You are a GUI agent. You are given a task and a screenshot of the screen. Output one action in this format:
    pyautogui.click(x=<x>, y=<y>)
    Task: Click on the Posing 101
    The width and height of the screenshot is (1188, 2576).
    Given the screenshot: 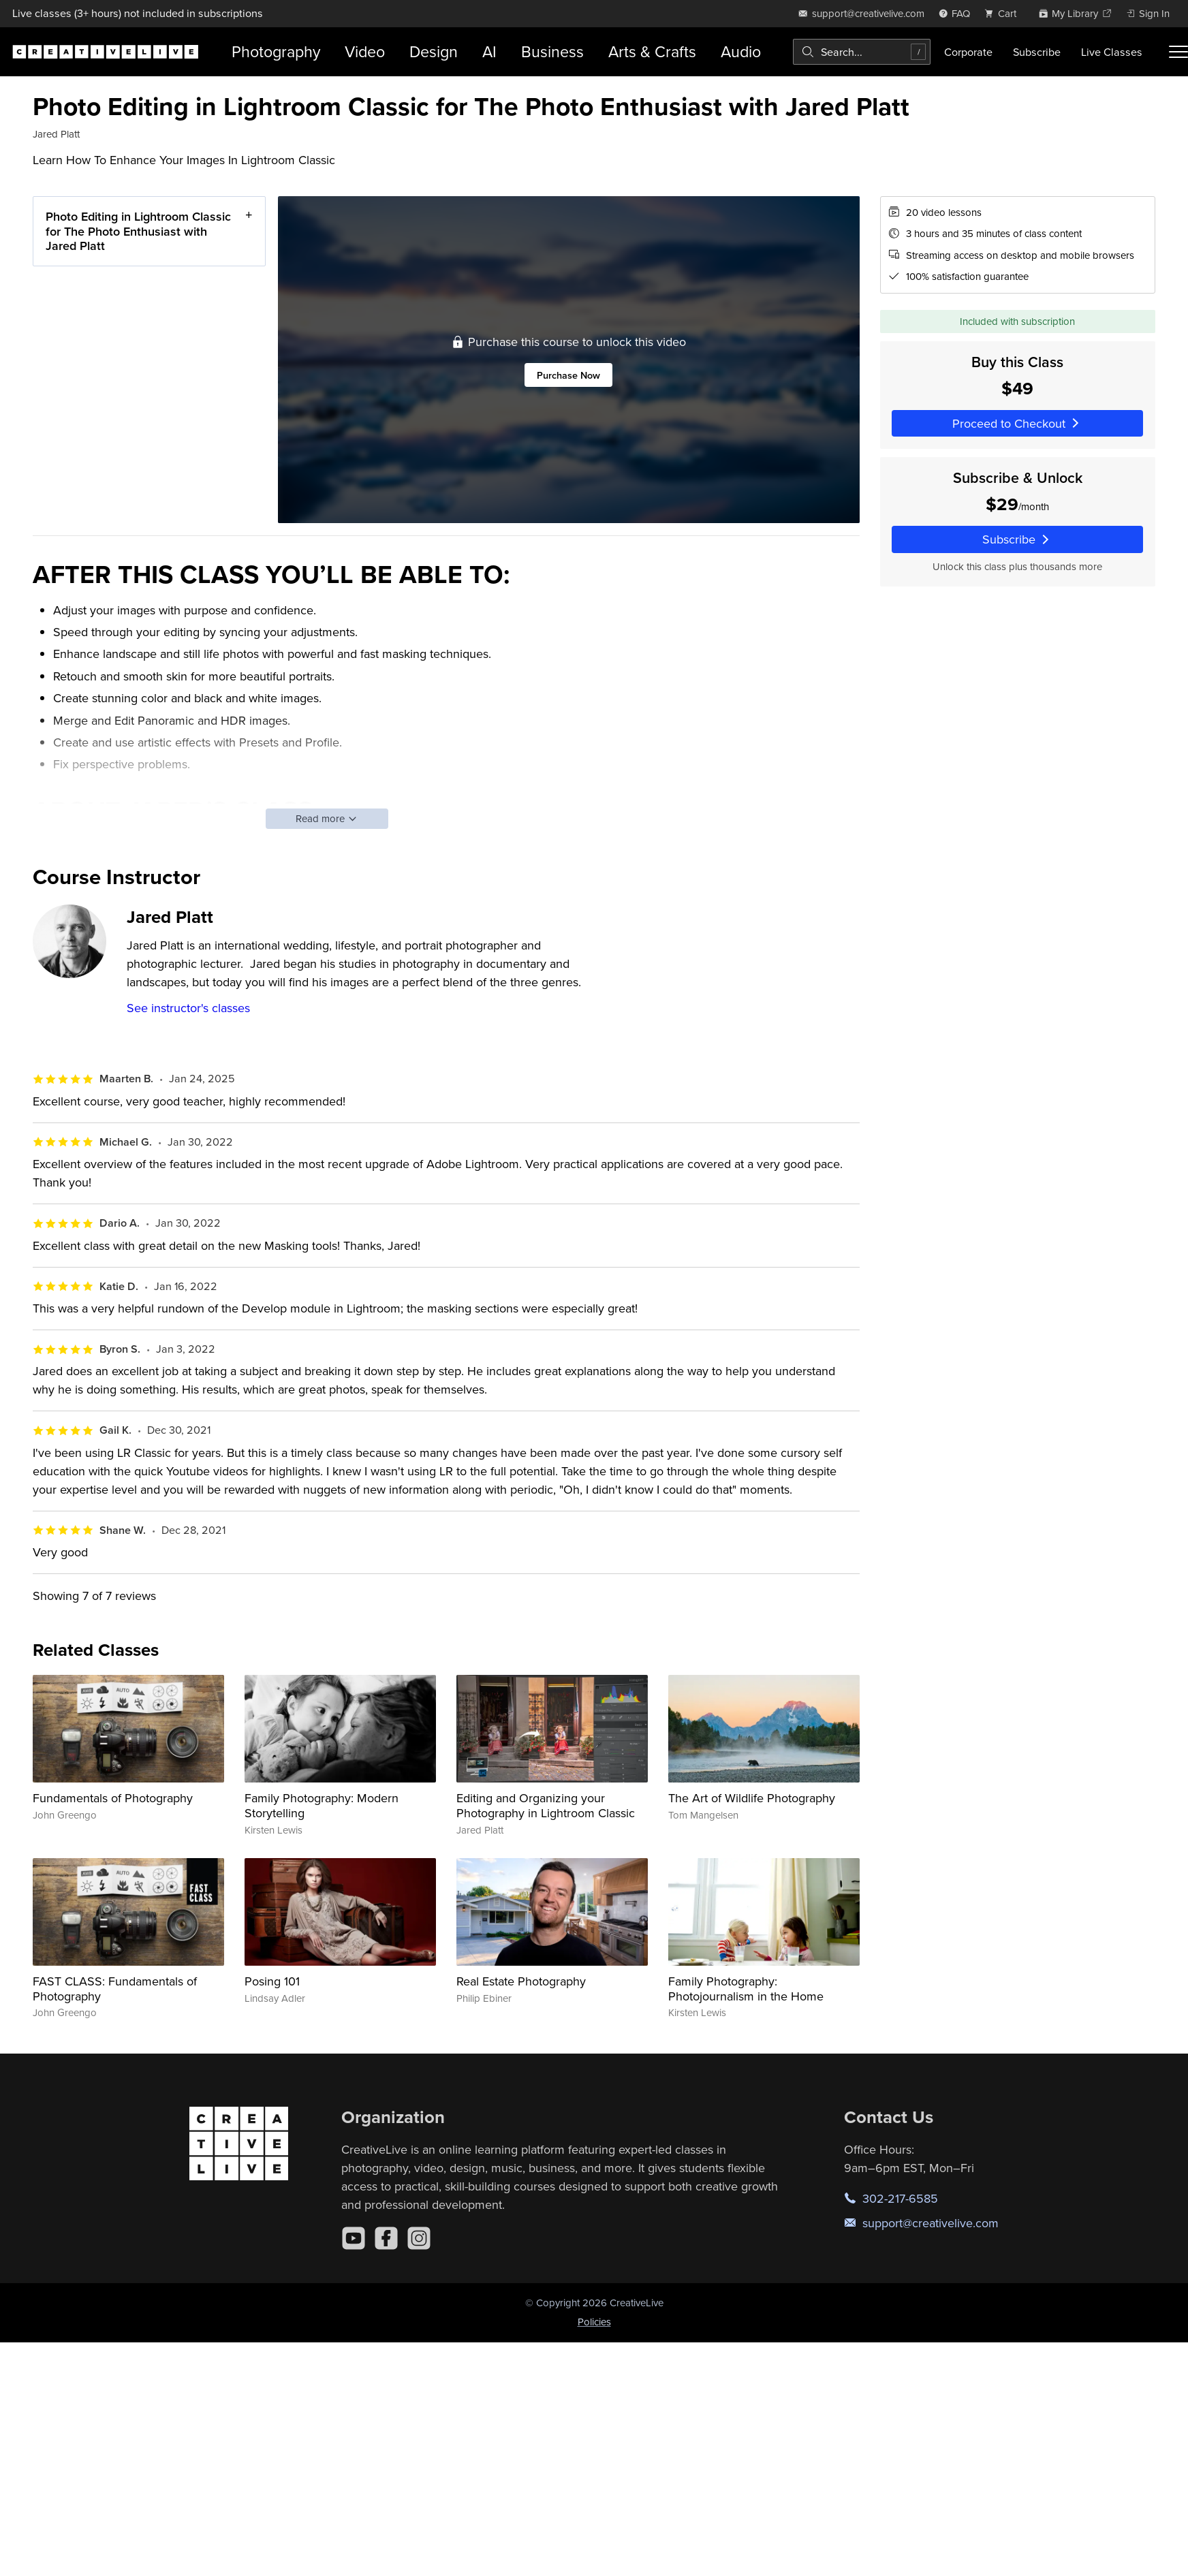 What is the action you would take?
    pyautogui.click(x=272, y=1981)
    